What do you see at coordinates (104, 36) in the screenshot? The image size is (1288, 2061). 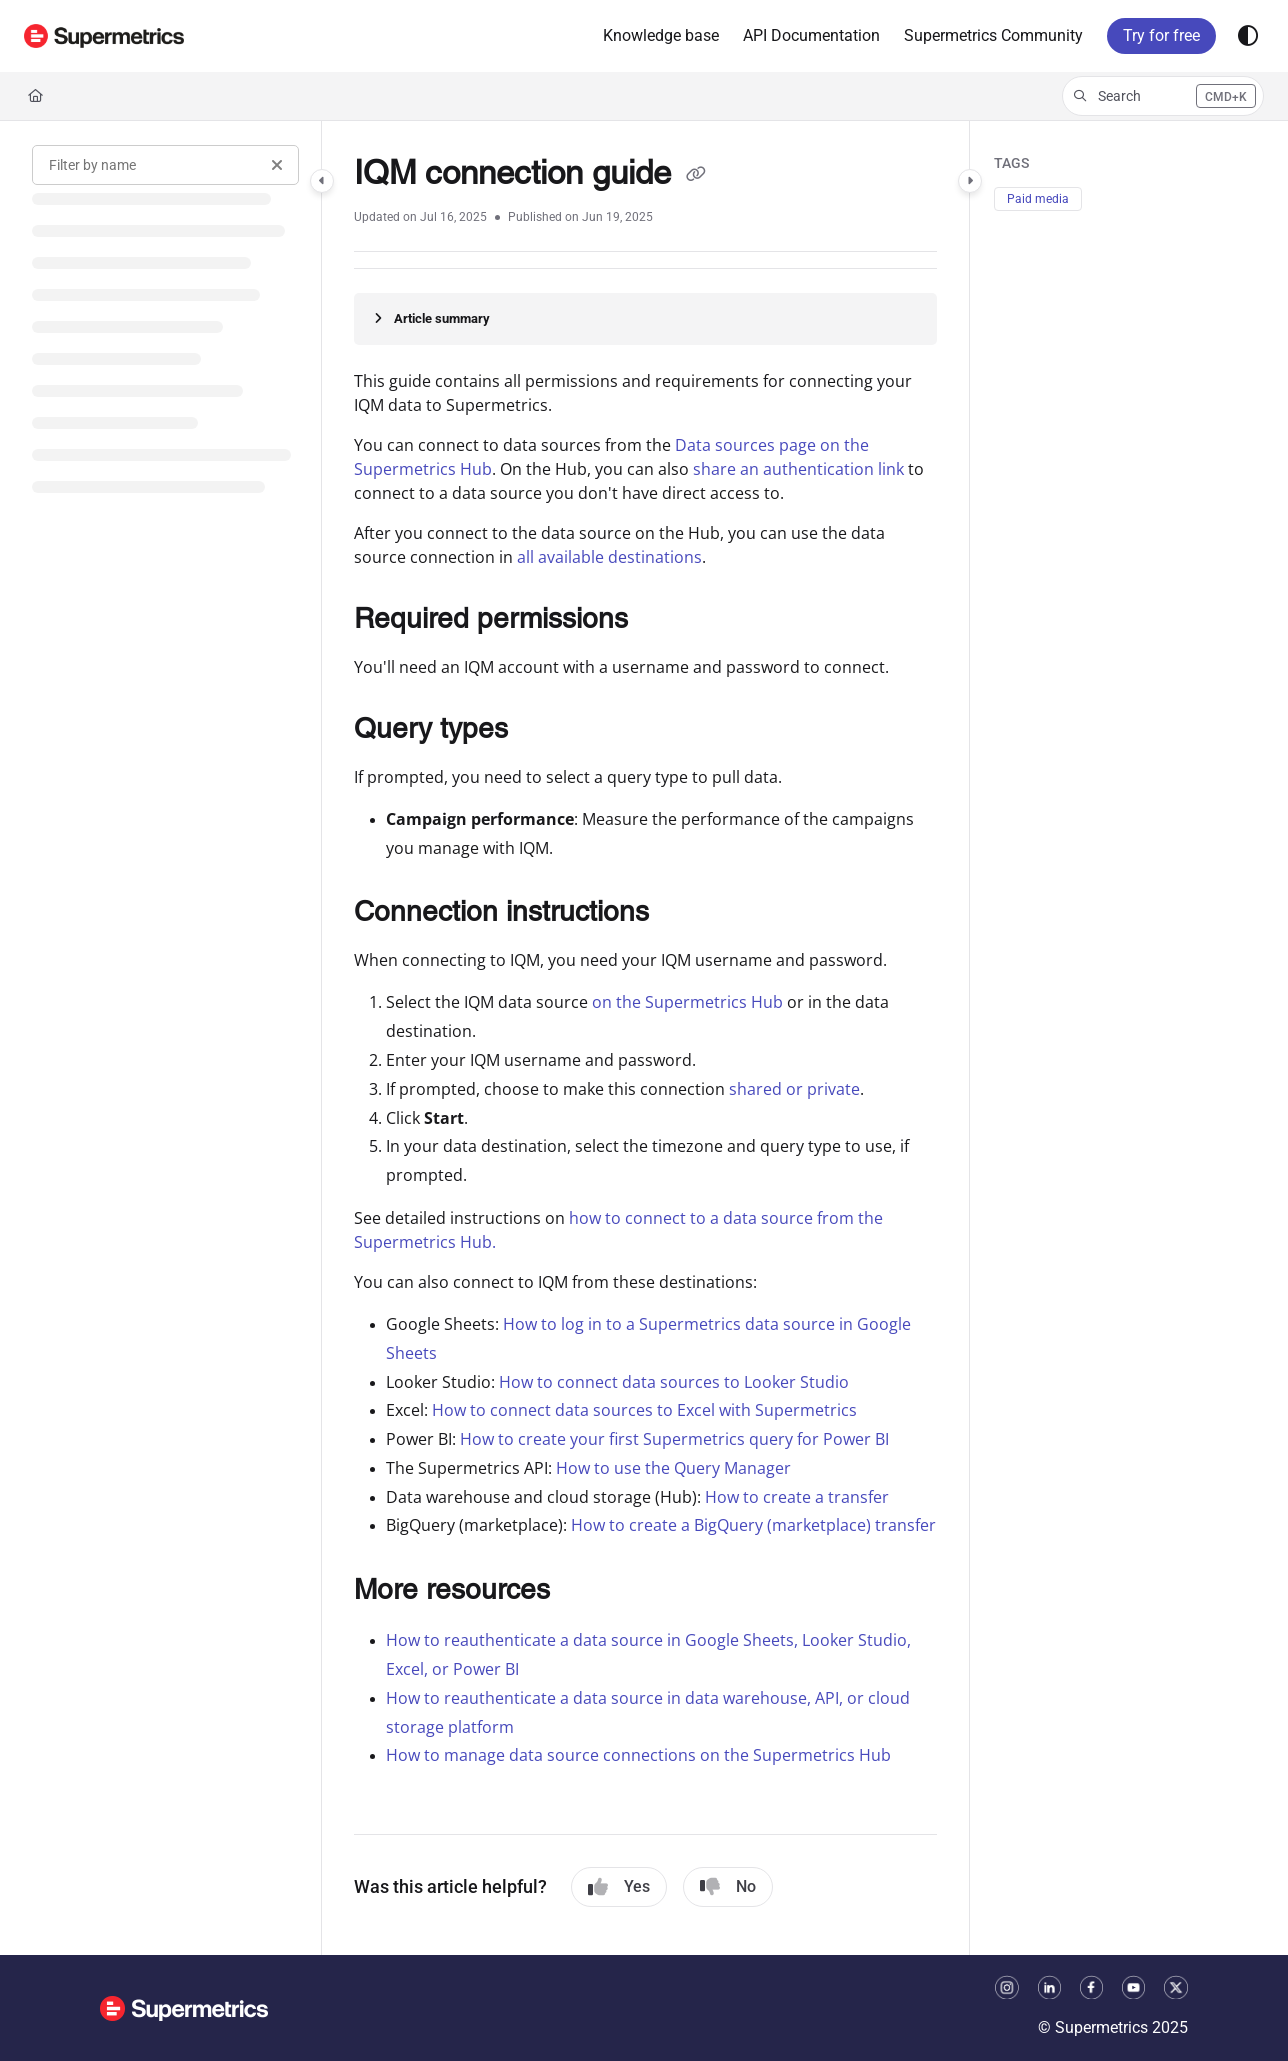 I see `[button]` at bounding box center [104, 36].